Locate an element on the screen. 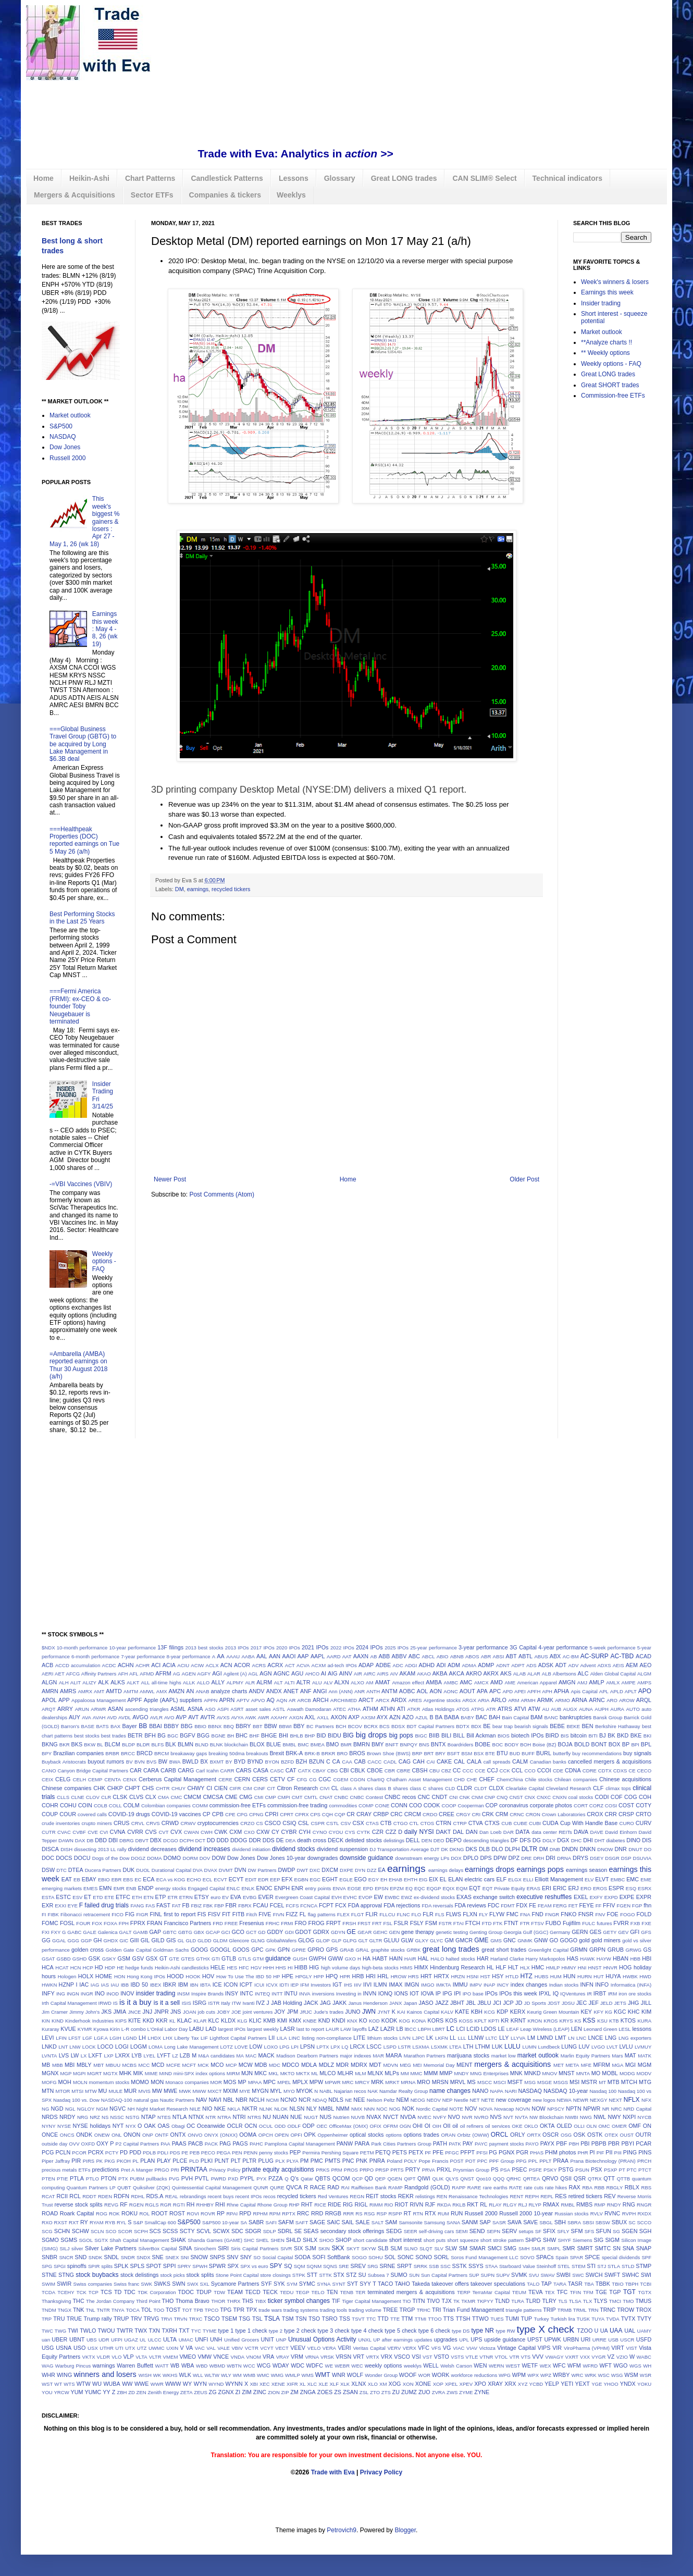 The image size is (693, 2576). ETD is located at coordinates (98, 1897).